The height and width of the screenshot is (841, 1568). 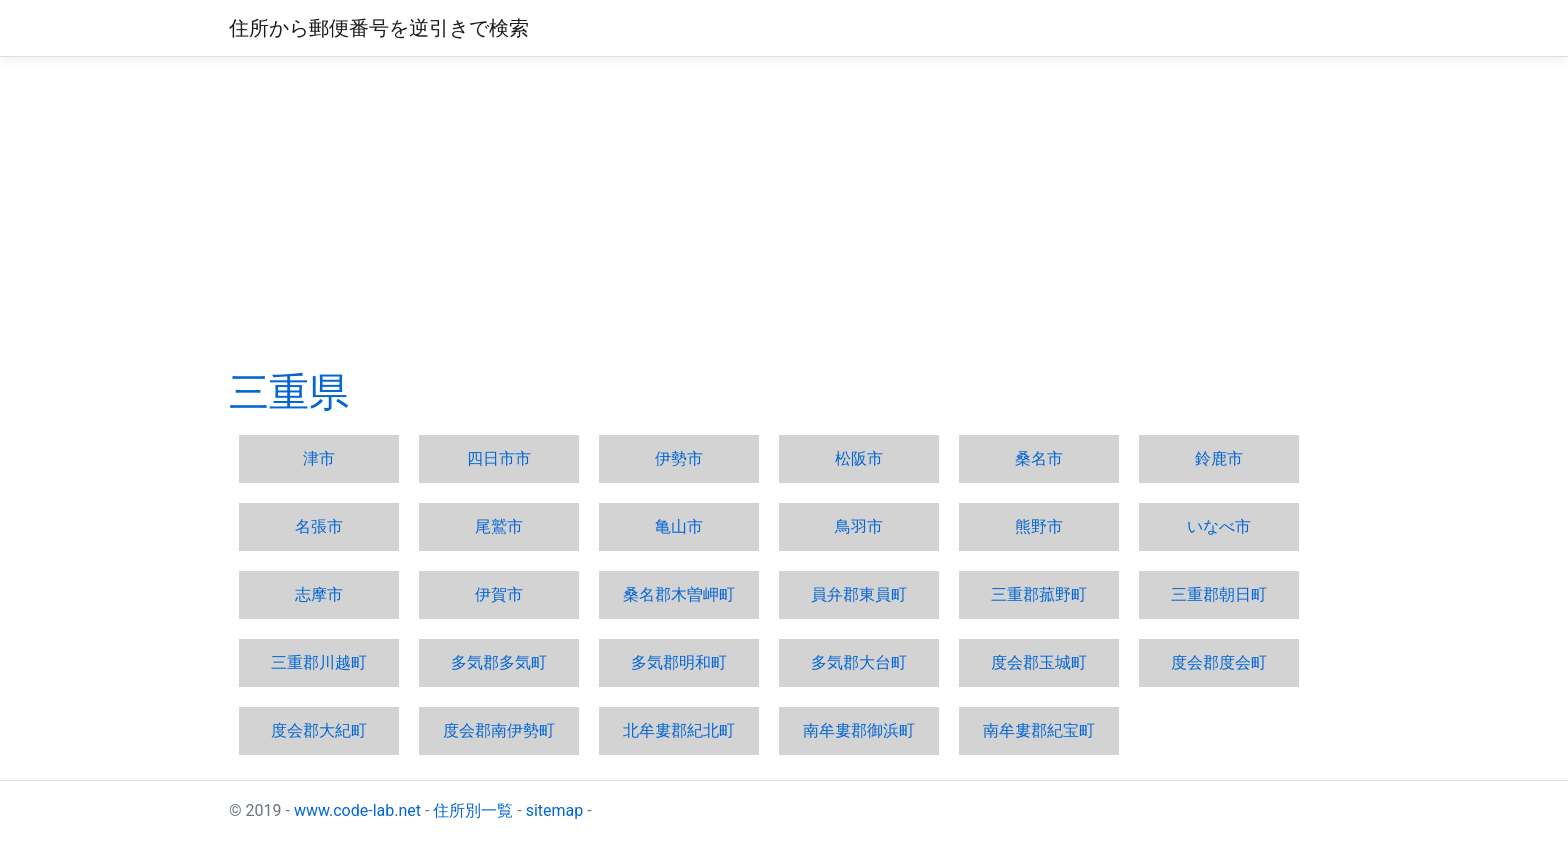 What do you see at coordinates (289, 392) in the screenshot?
I see `三重県` at bounding box center [289, 392].